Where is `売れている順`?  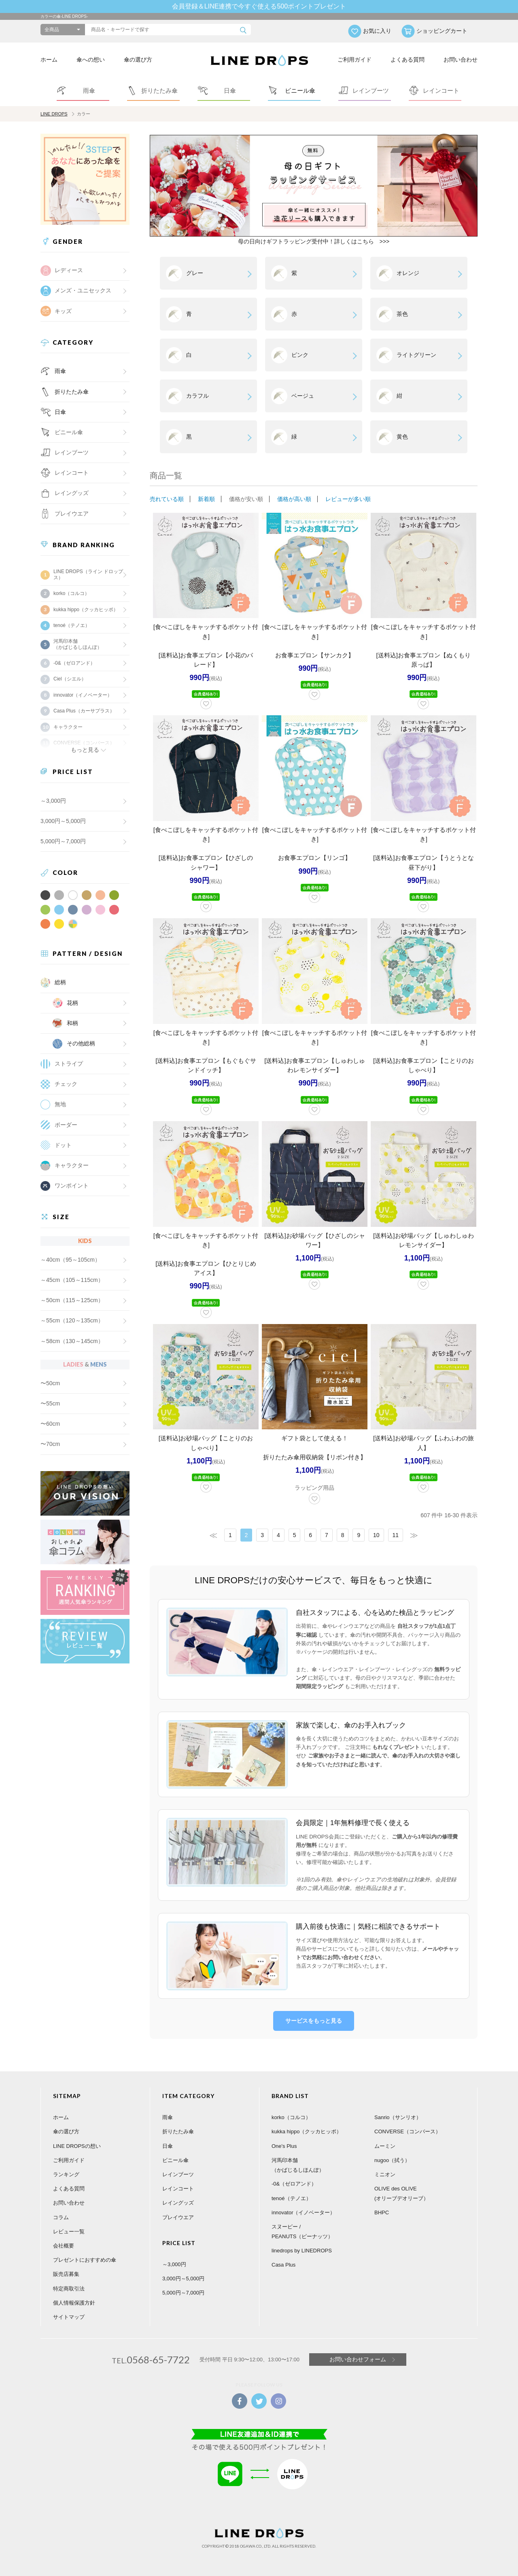 売れている順 is located at coordinates (167, 499).